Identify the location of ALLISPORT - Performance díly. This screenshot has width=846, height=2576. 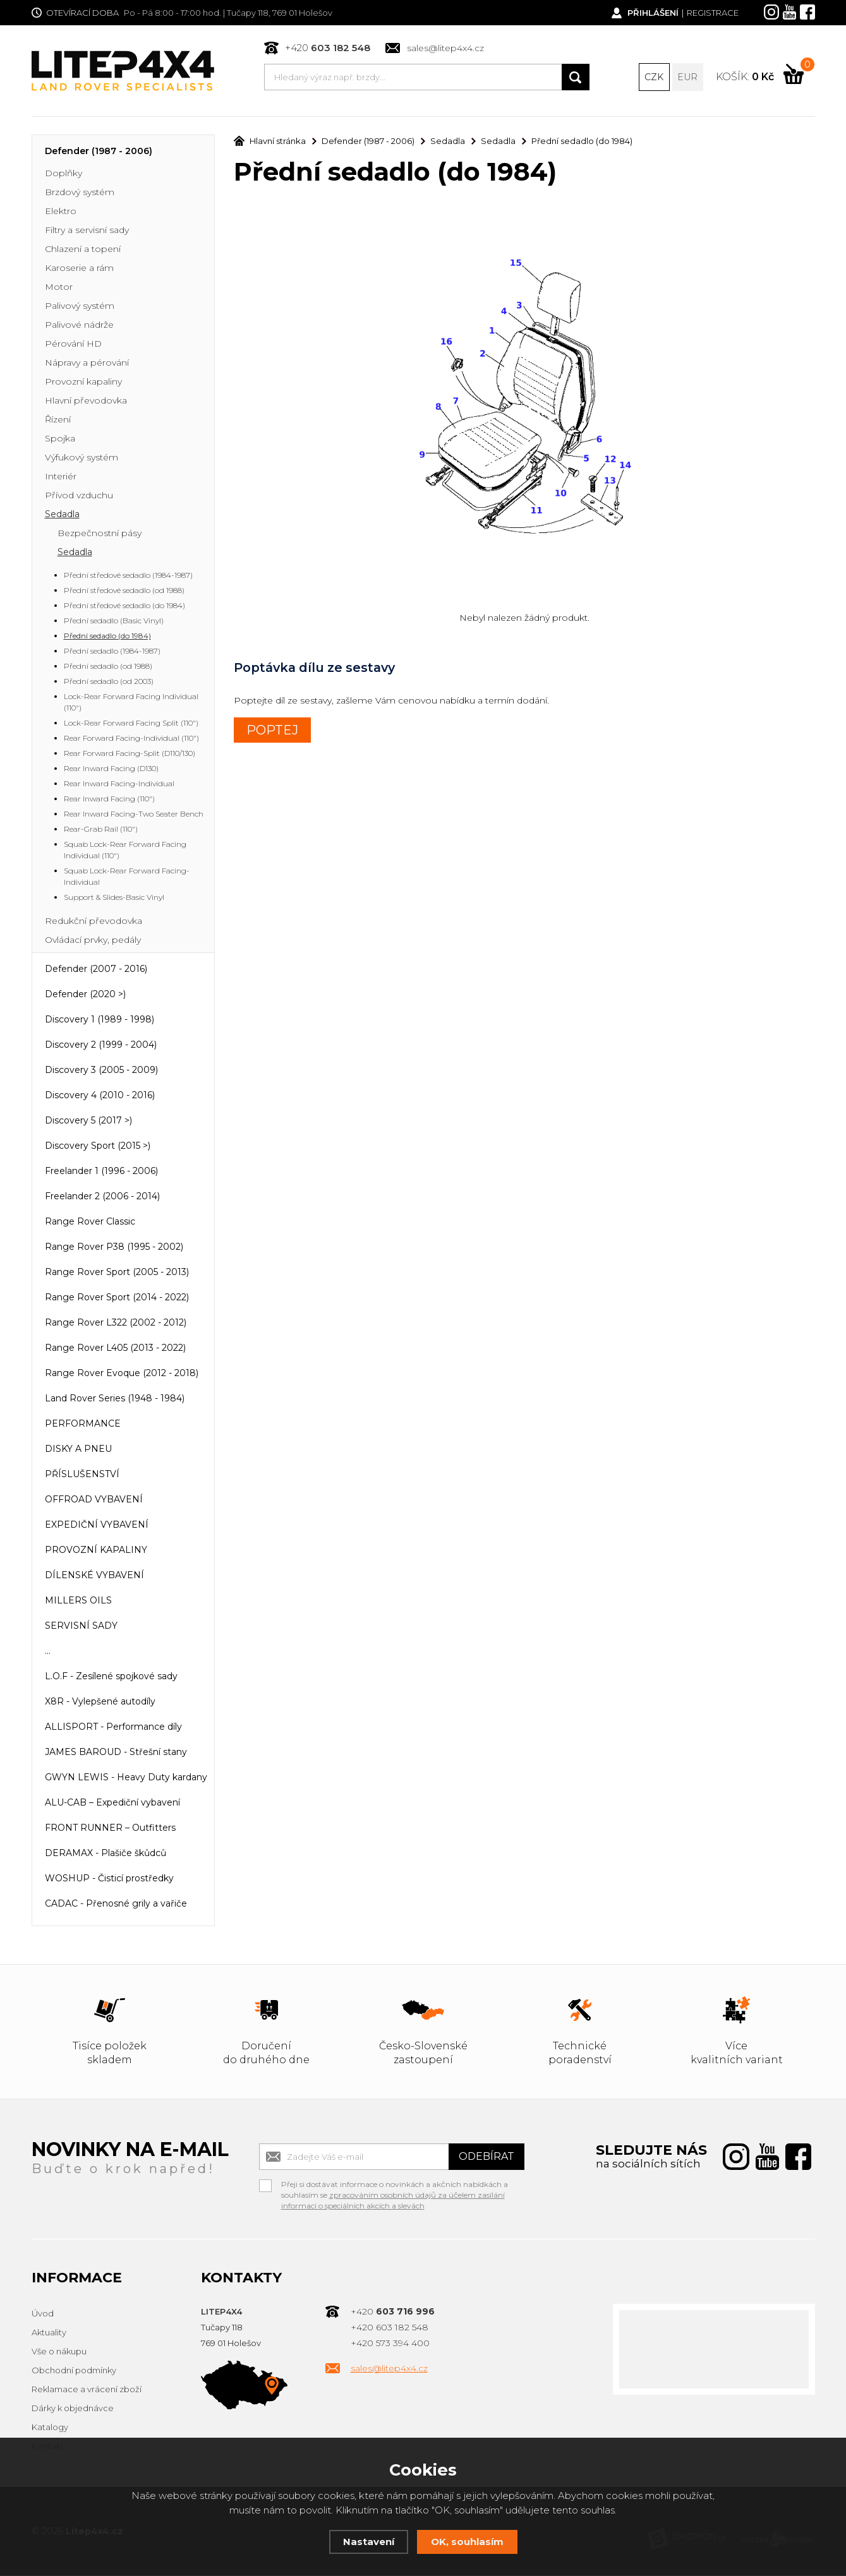
(113, 1728).